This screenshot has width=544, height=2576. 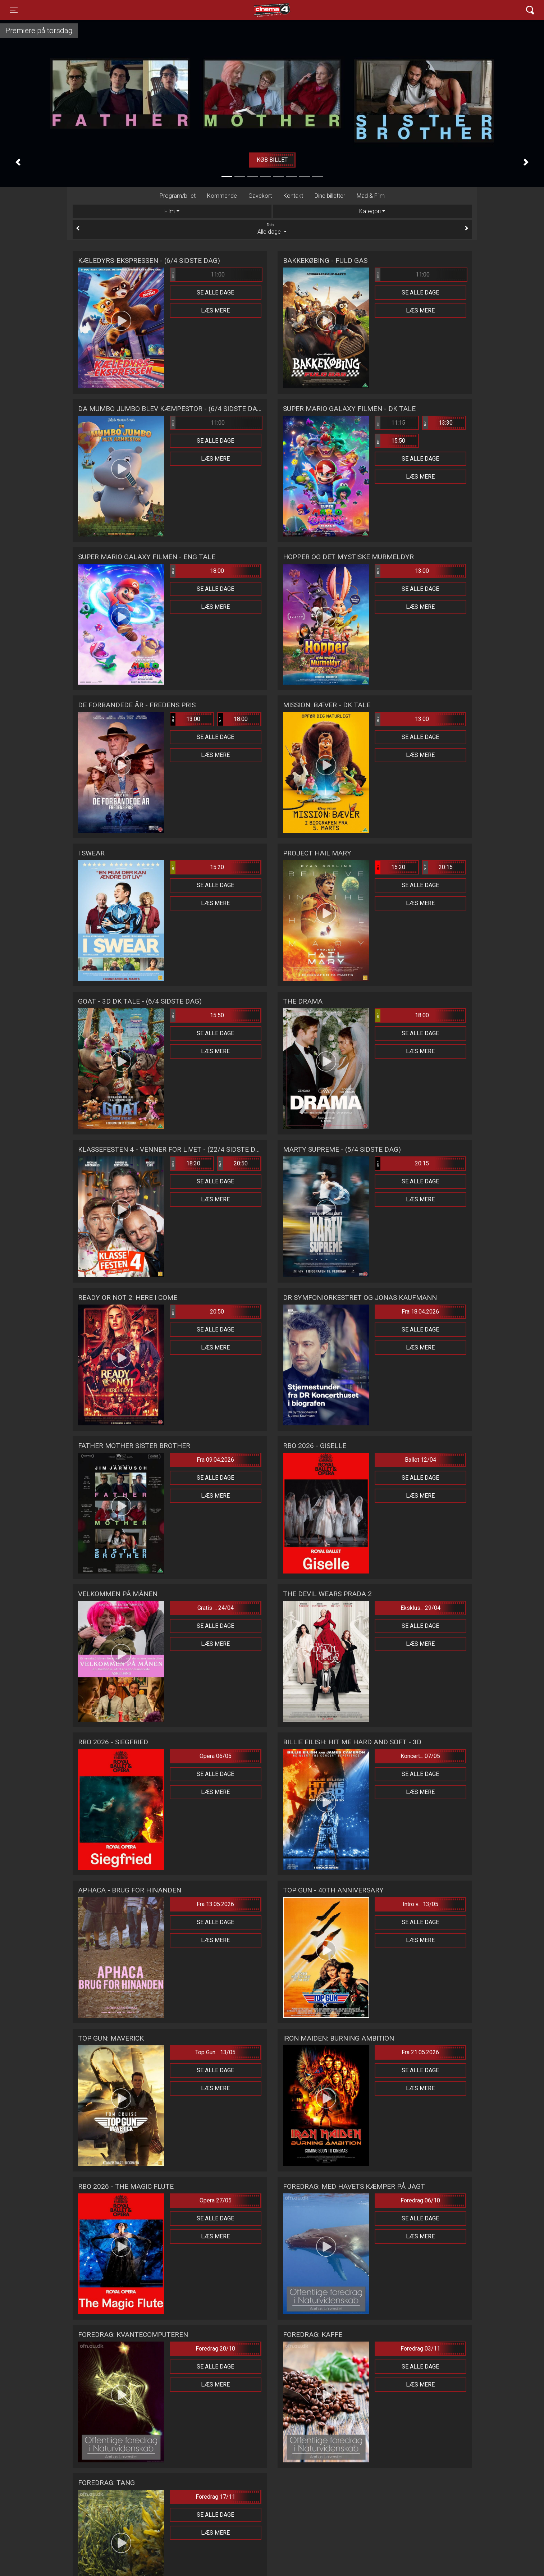 I want to click on Opera 06/05, so click(x=216, y=1756).